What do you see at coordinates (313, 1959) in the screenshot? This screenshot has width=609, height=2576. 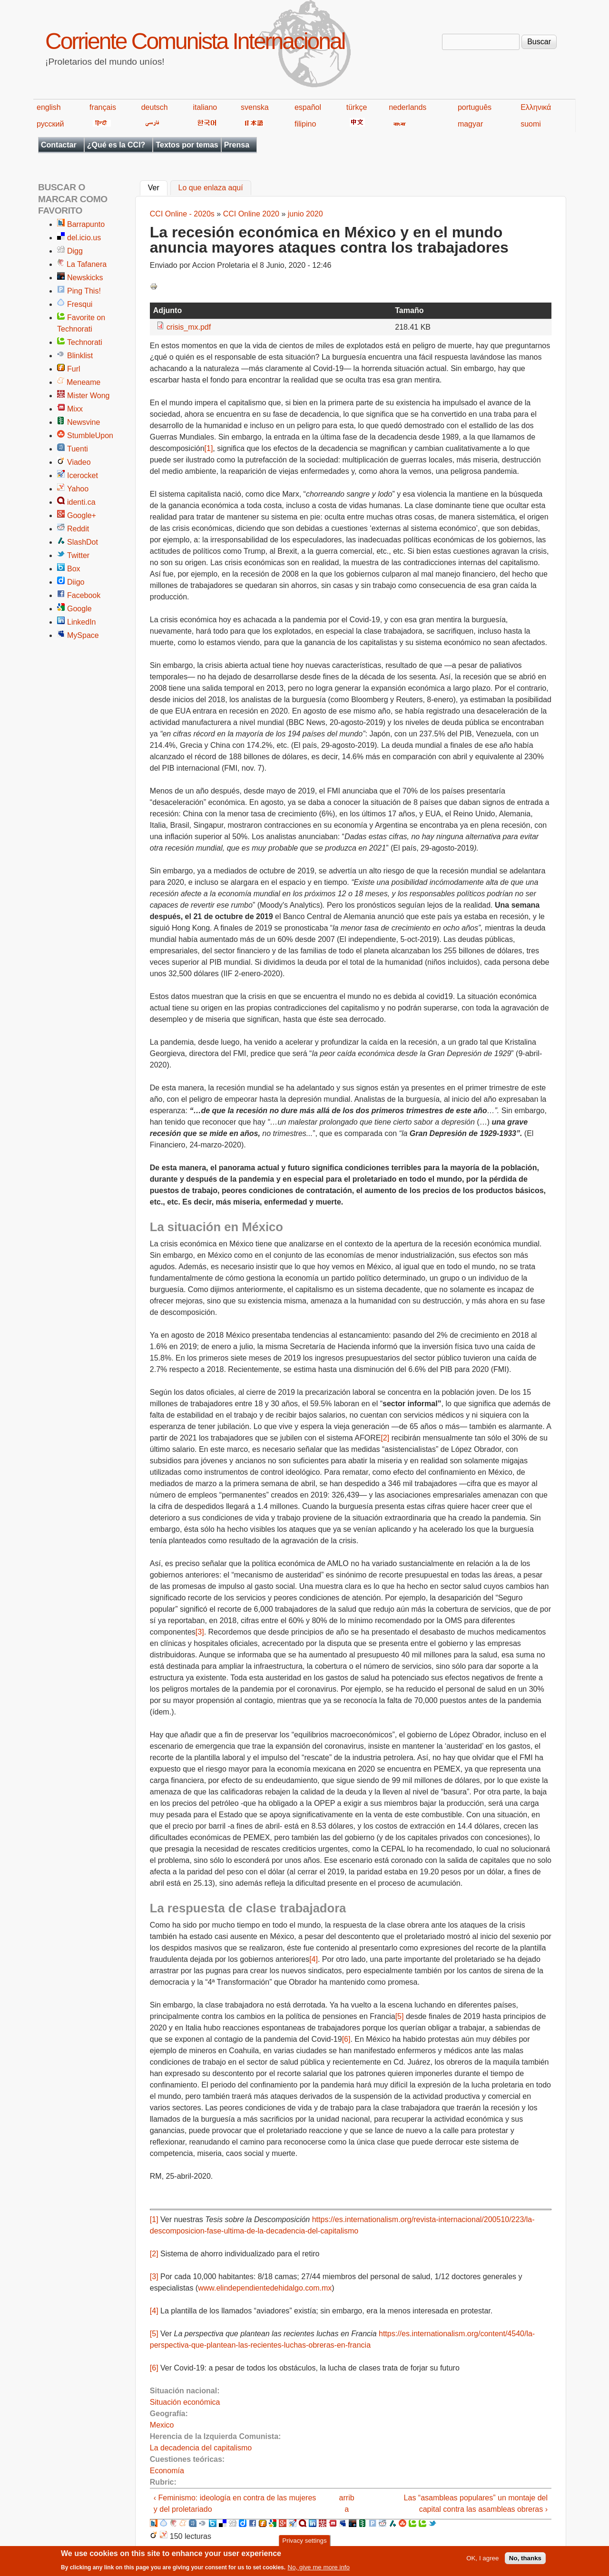 I see `[4]` at bounding box center [313, 1959].